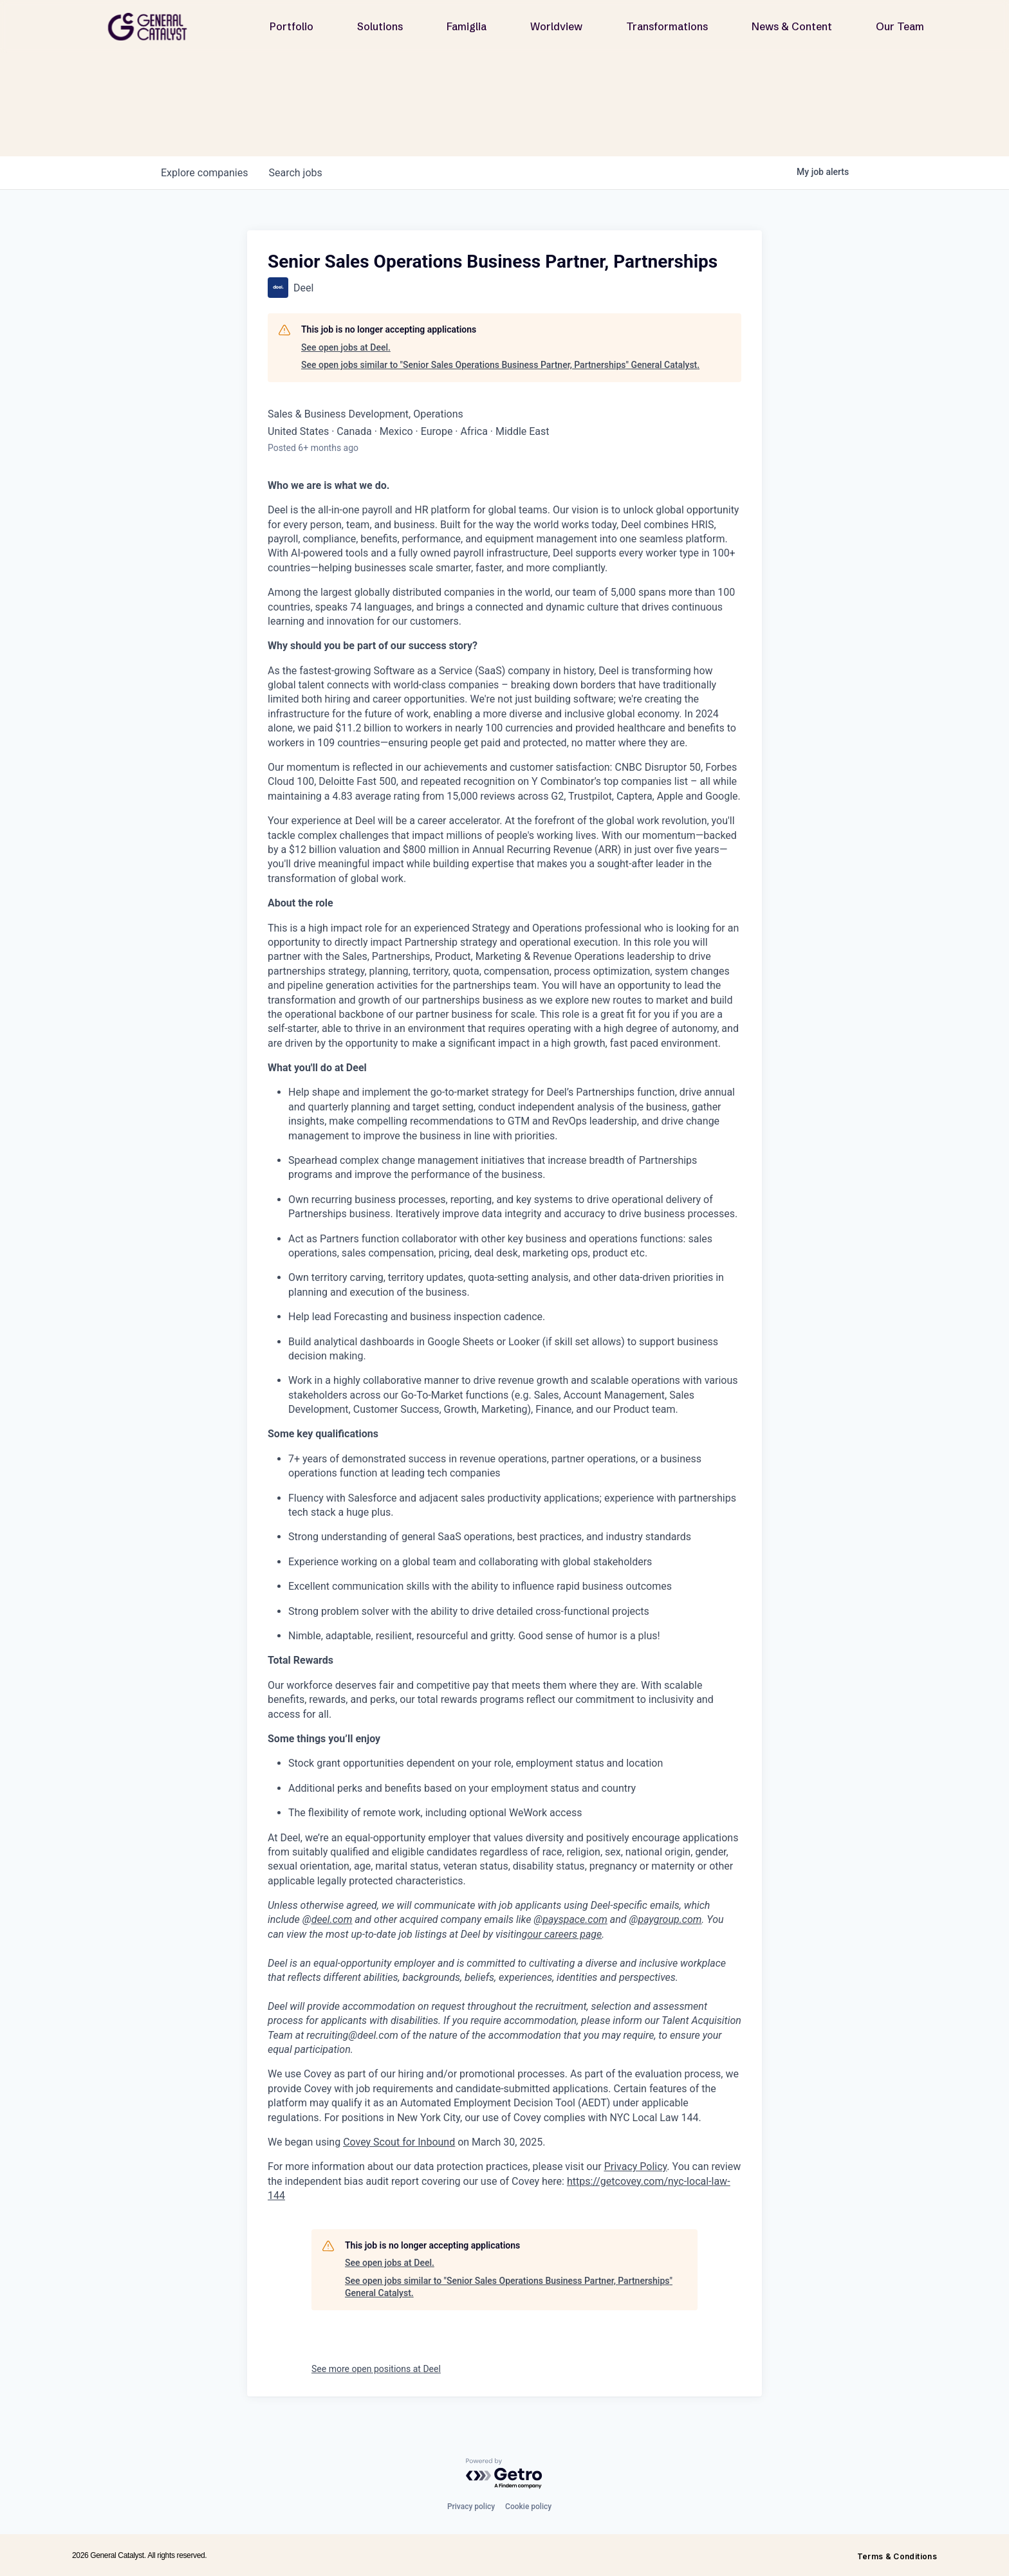 This screenshot has height=2576, width=1009. What do you see at coordinates (667, 26) in the screenshot?
I see `Transformations` at bounding box center [667, 26].